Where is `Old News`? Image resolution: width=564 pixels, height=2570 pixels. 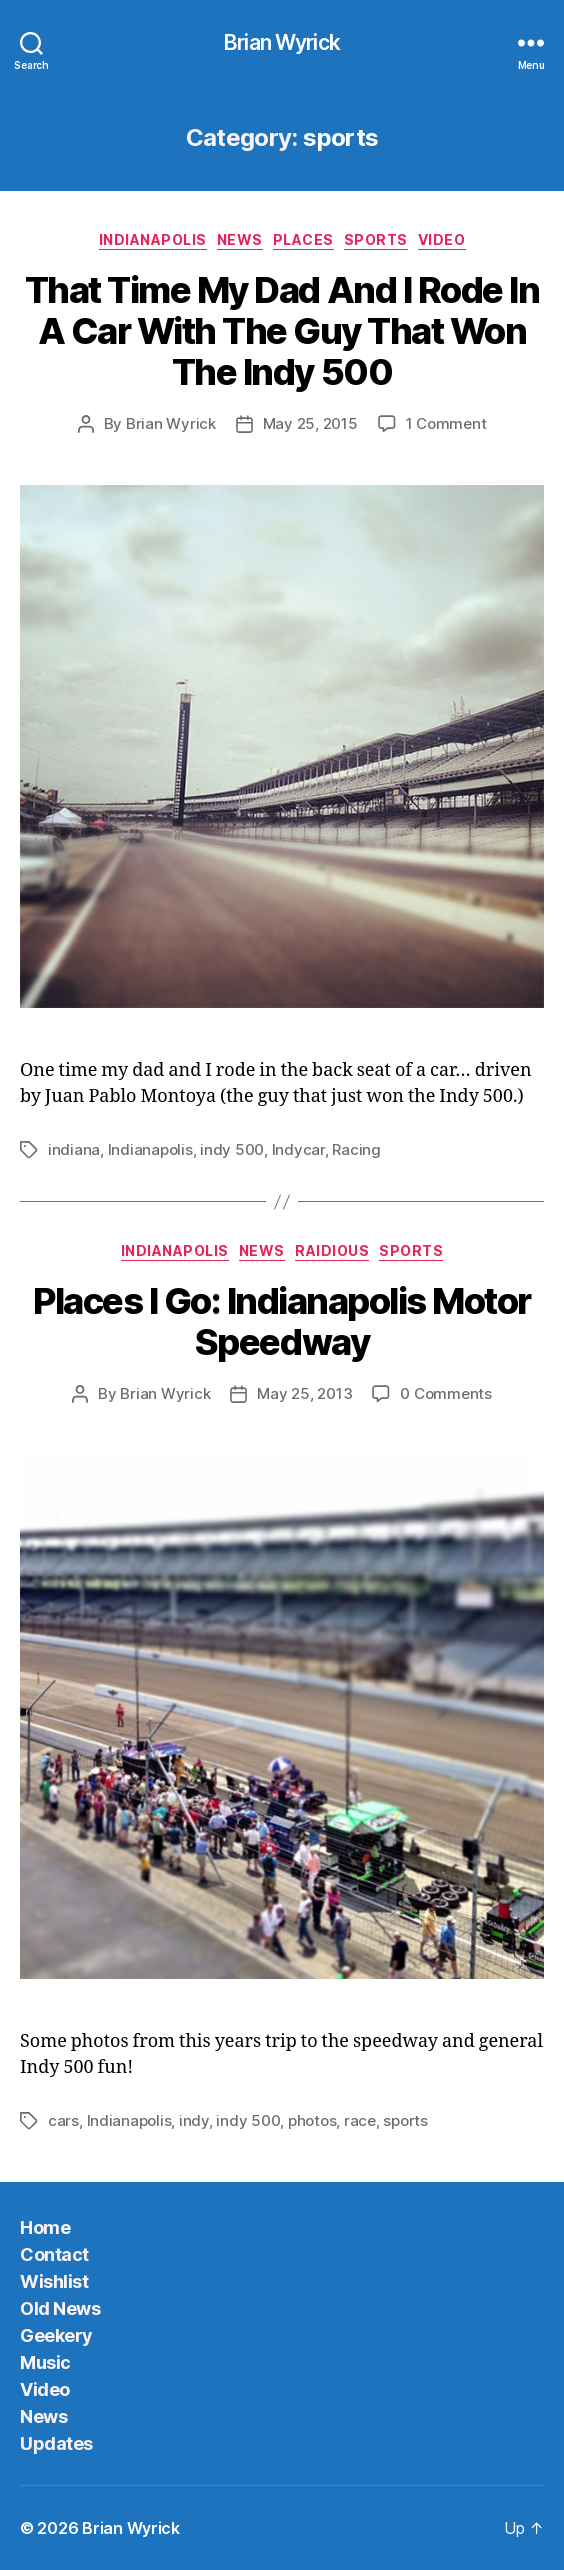
Old News is located at coordinates (60, 2308).